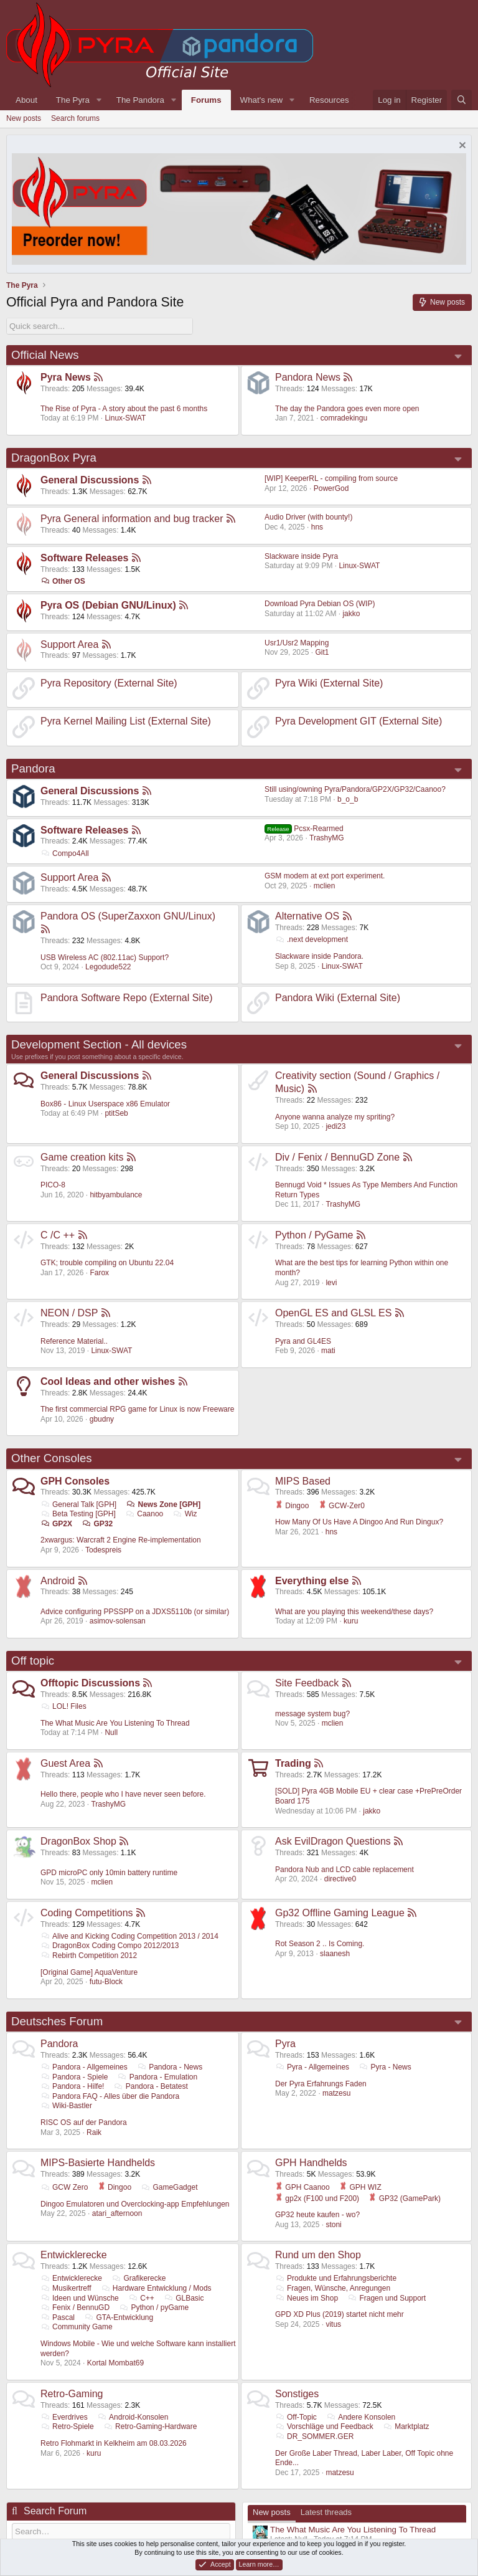 Image resolution: width=478 pixels, height=2576 pixels. I want to click on Official News, so click(45, 354).